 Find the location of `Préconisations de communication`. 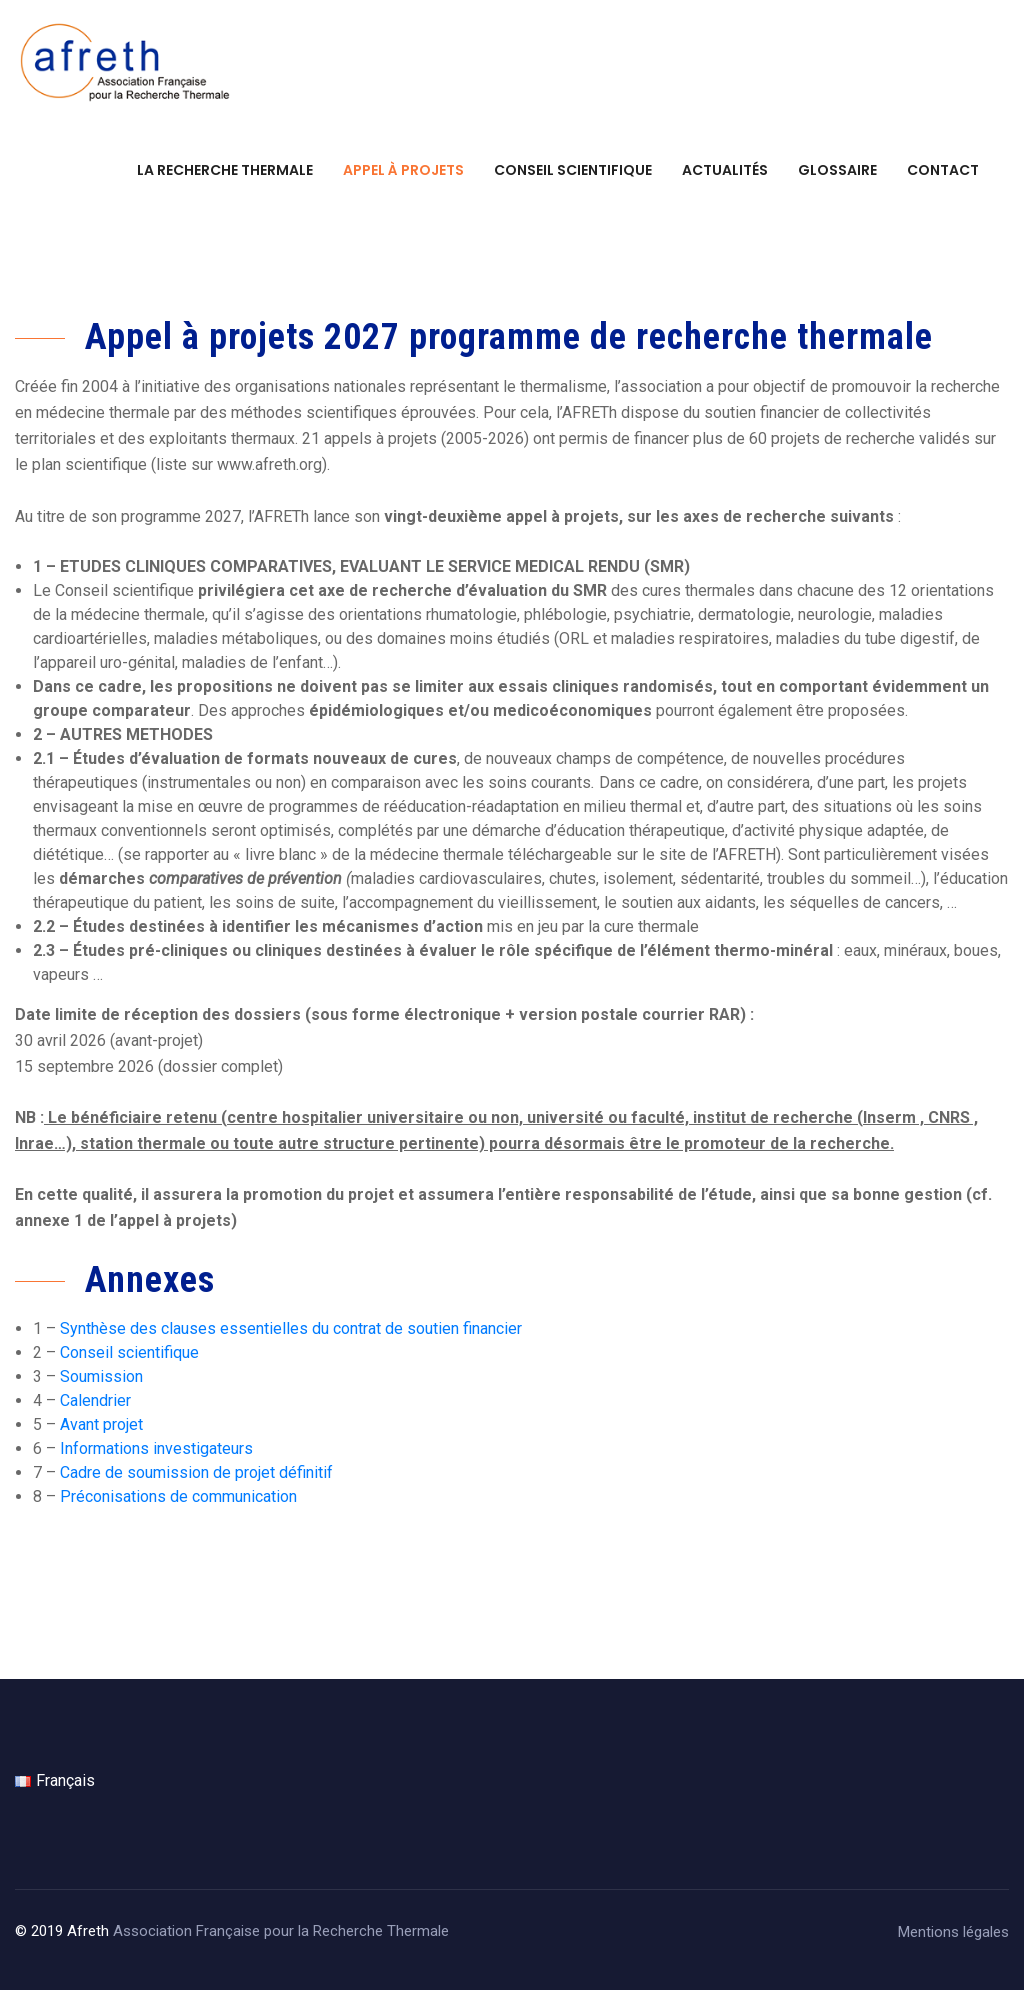

Préconisations de communication is located at coordinates (178, 1496).